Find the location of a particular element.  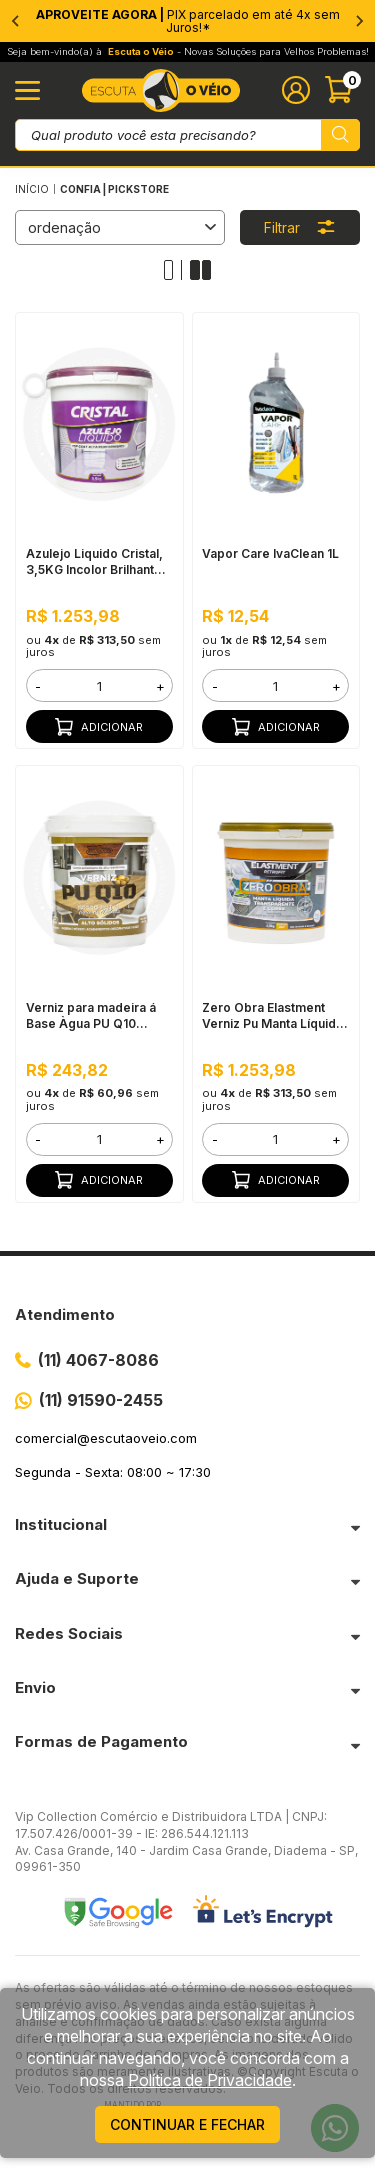

+ [button] is located at coordinates (160, 686).